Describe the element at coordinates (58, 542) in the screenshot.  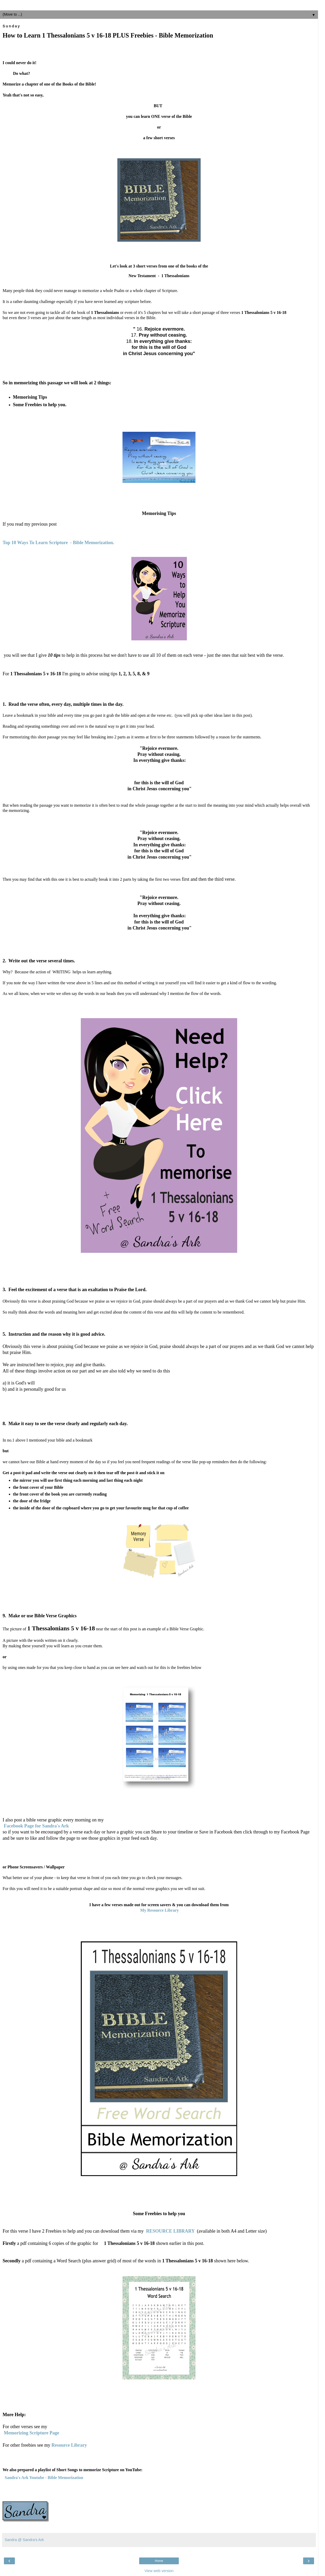
I see `Top 10 Ways To Learn Scripture - Bible Memorization.` at that location.